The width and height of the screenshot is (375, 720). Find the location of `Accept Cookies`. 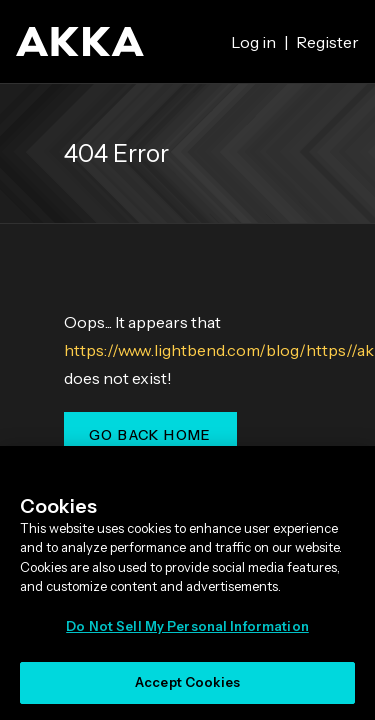

Accept Cookies is located at coordinates (187, 682).